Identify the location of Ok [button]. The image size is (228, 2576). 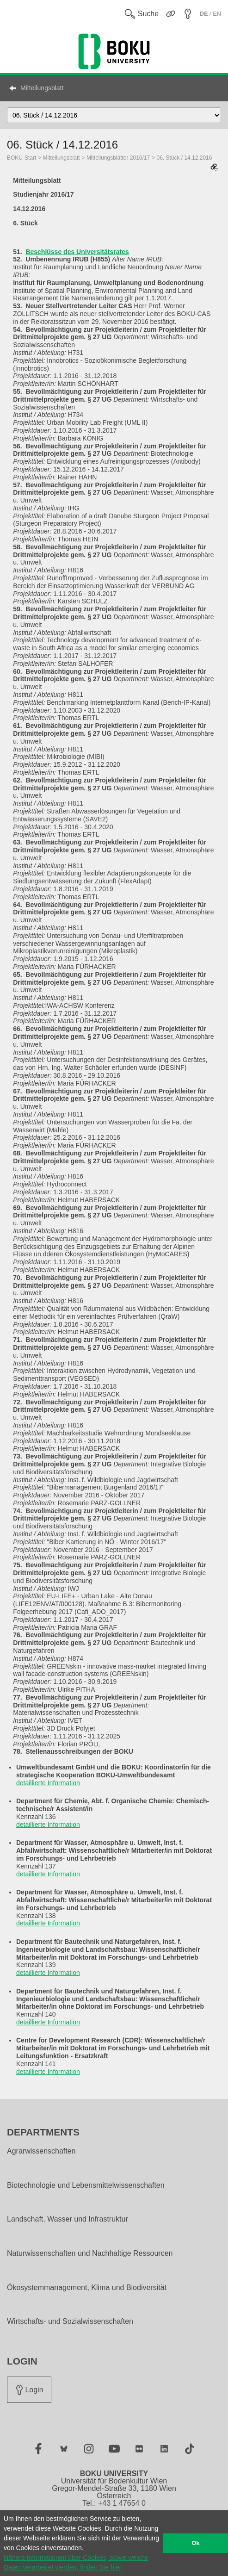
(196, 2543).